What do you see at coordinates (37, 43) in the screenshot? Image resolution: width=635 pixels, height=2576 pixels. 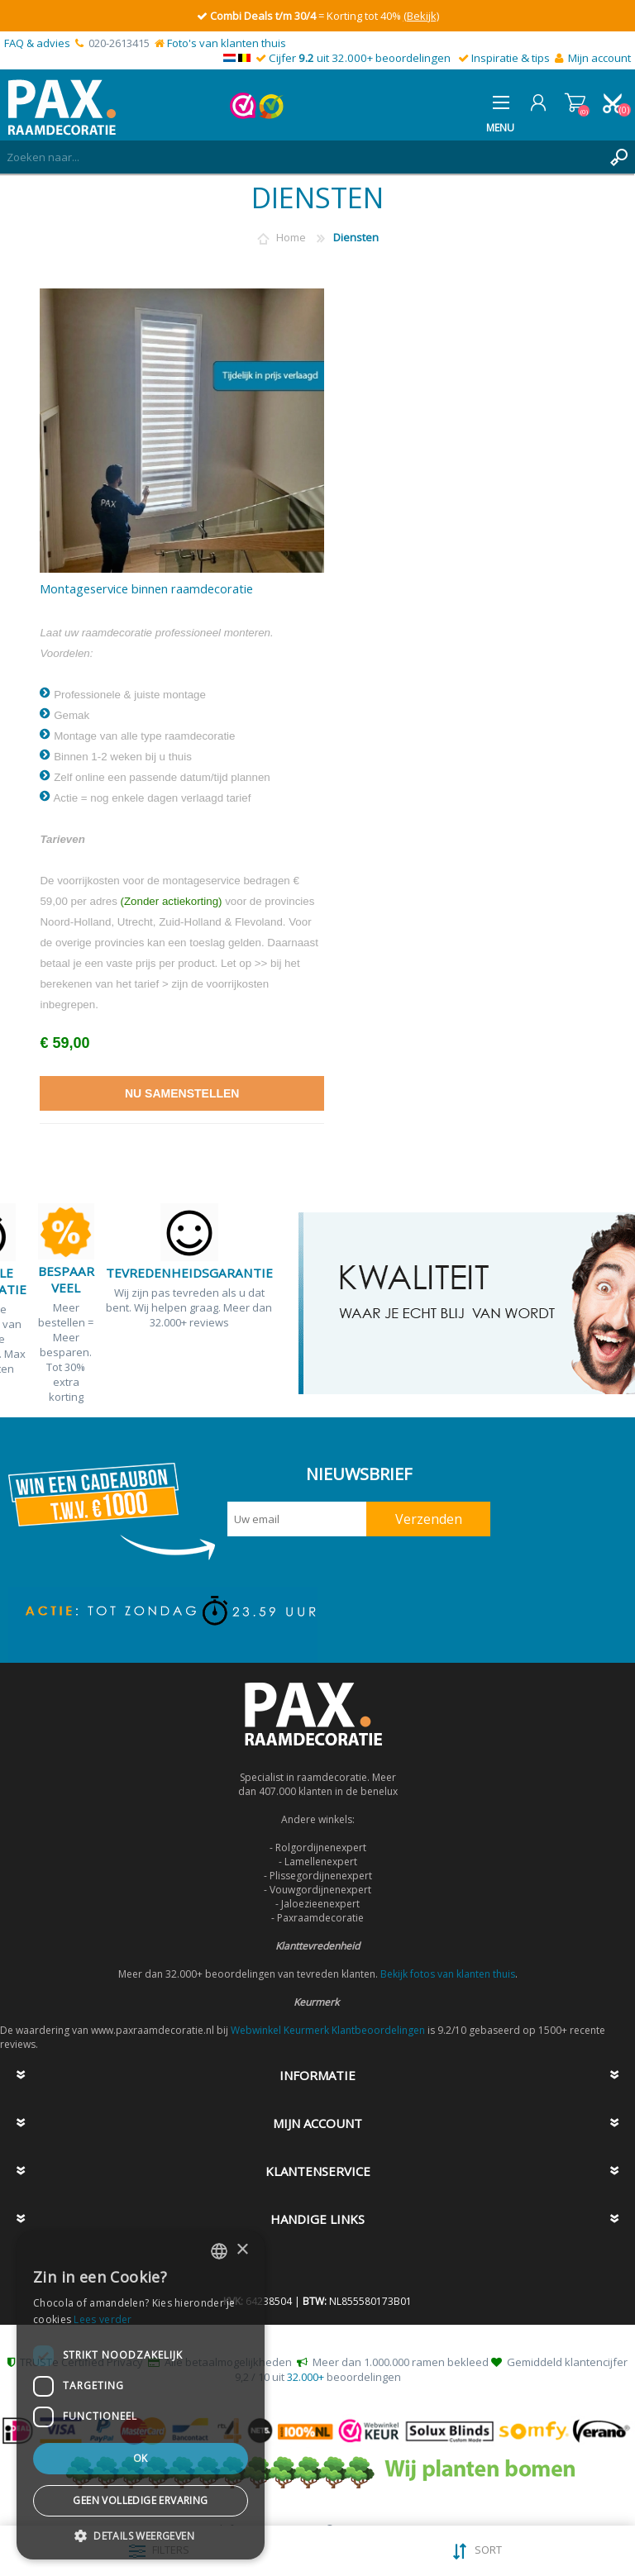 I see `FAQ & advies` at bounding box center [37, 43].